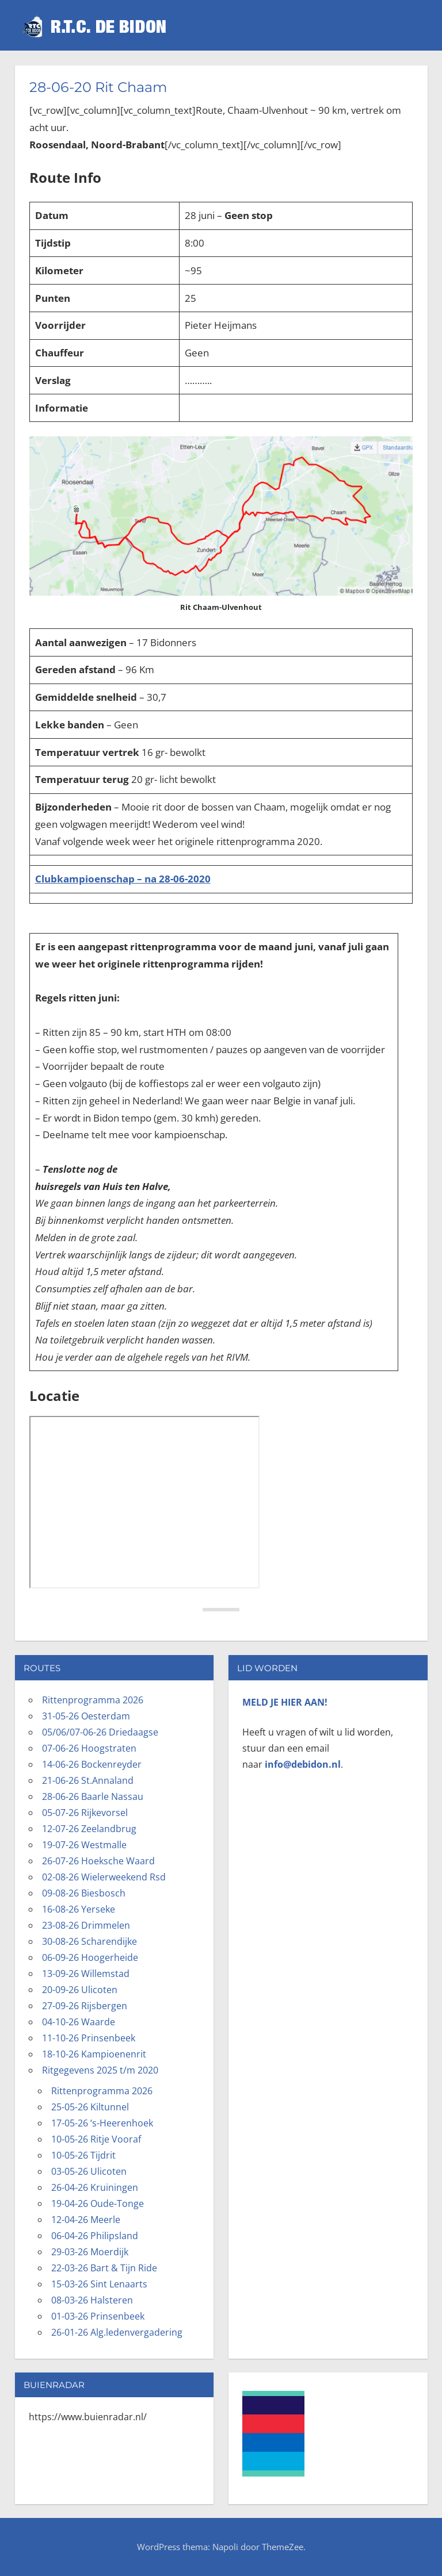 The width and height of the screenshot is (442, 2576). I want to click on 22-03-26 Bart & Tijn Ride, so click(104, 2268).